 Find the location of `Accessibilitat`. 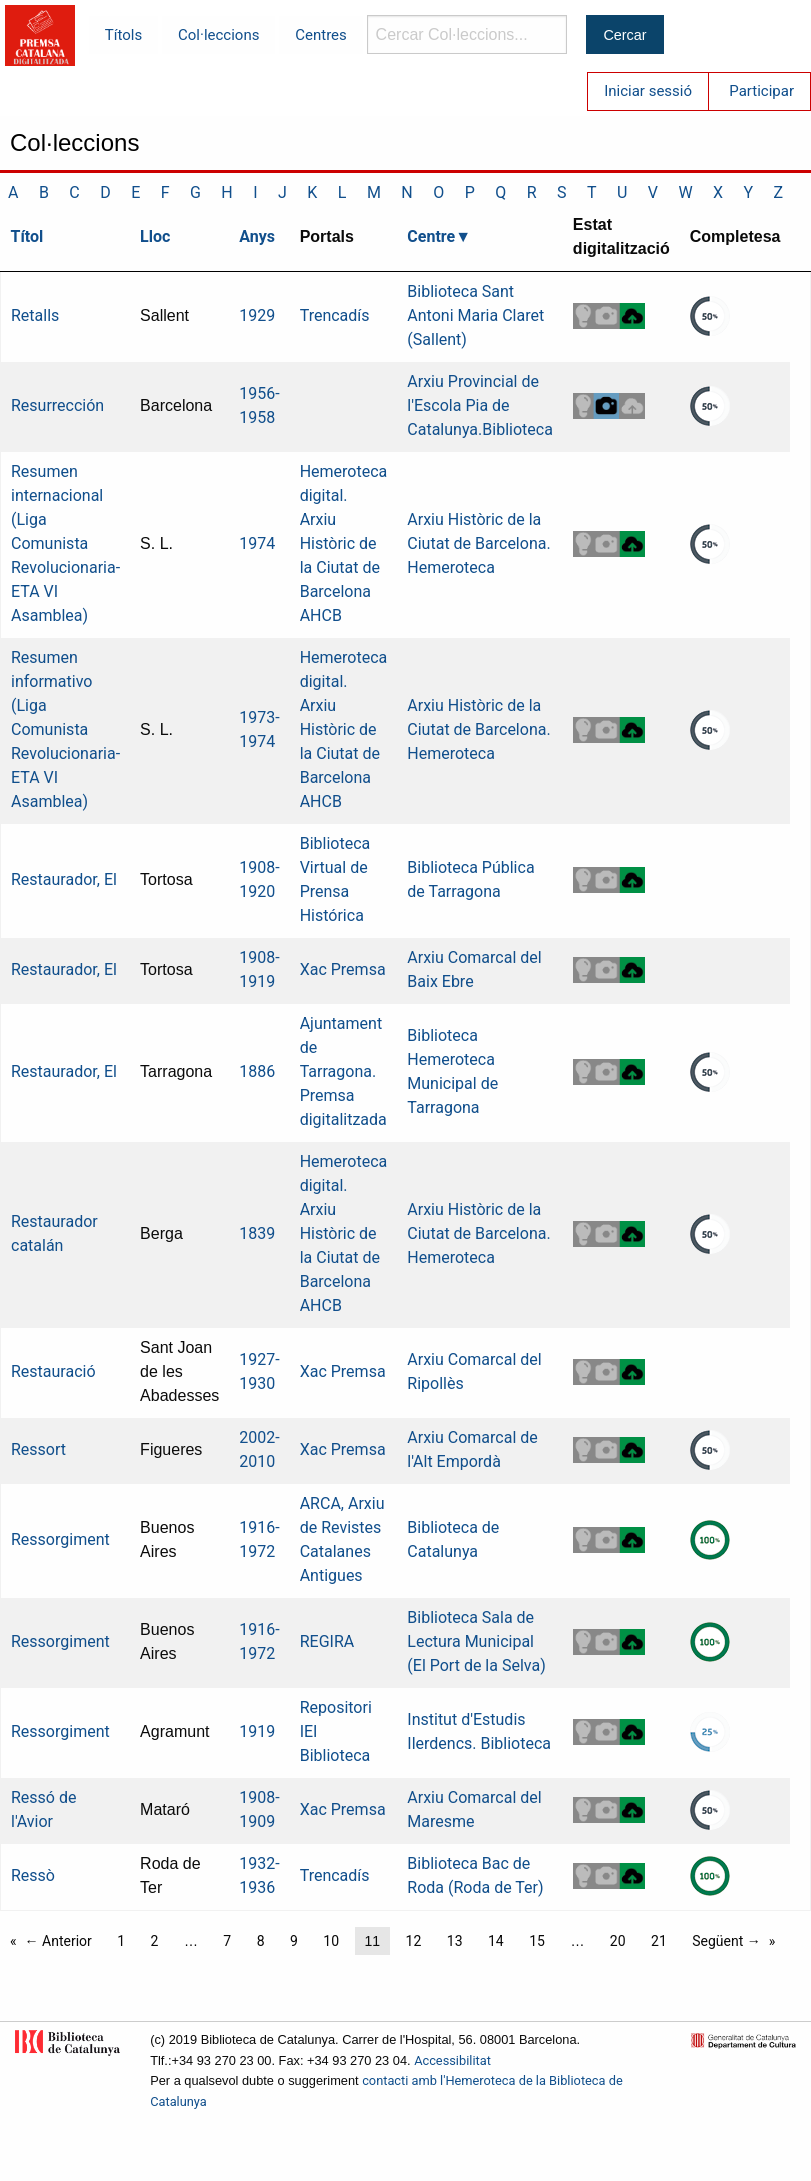

Accessibilitat is located at coordinates (452, 2060).